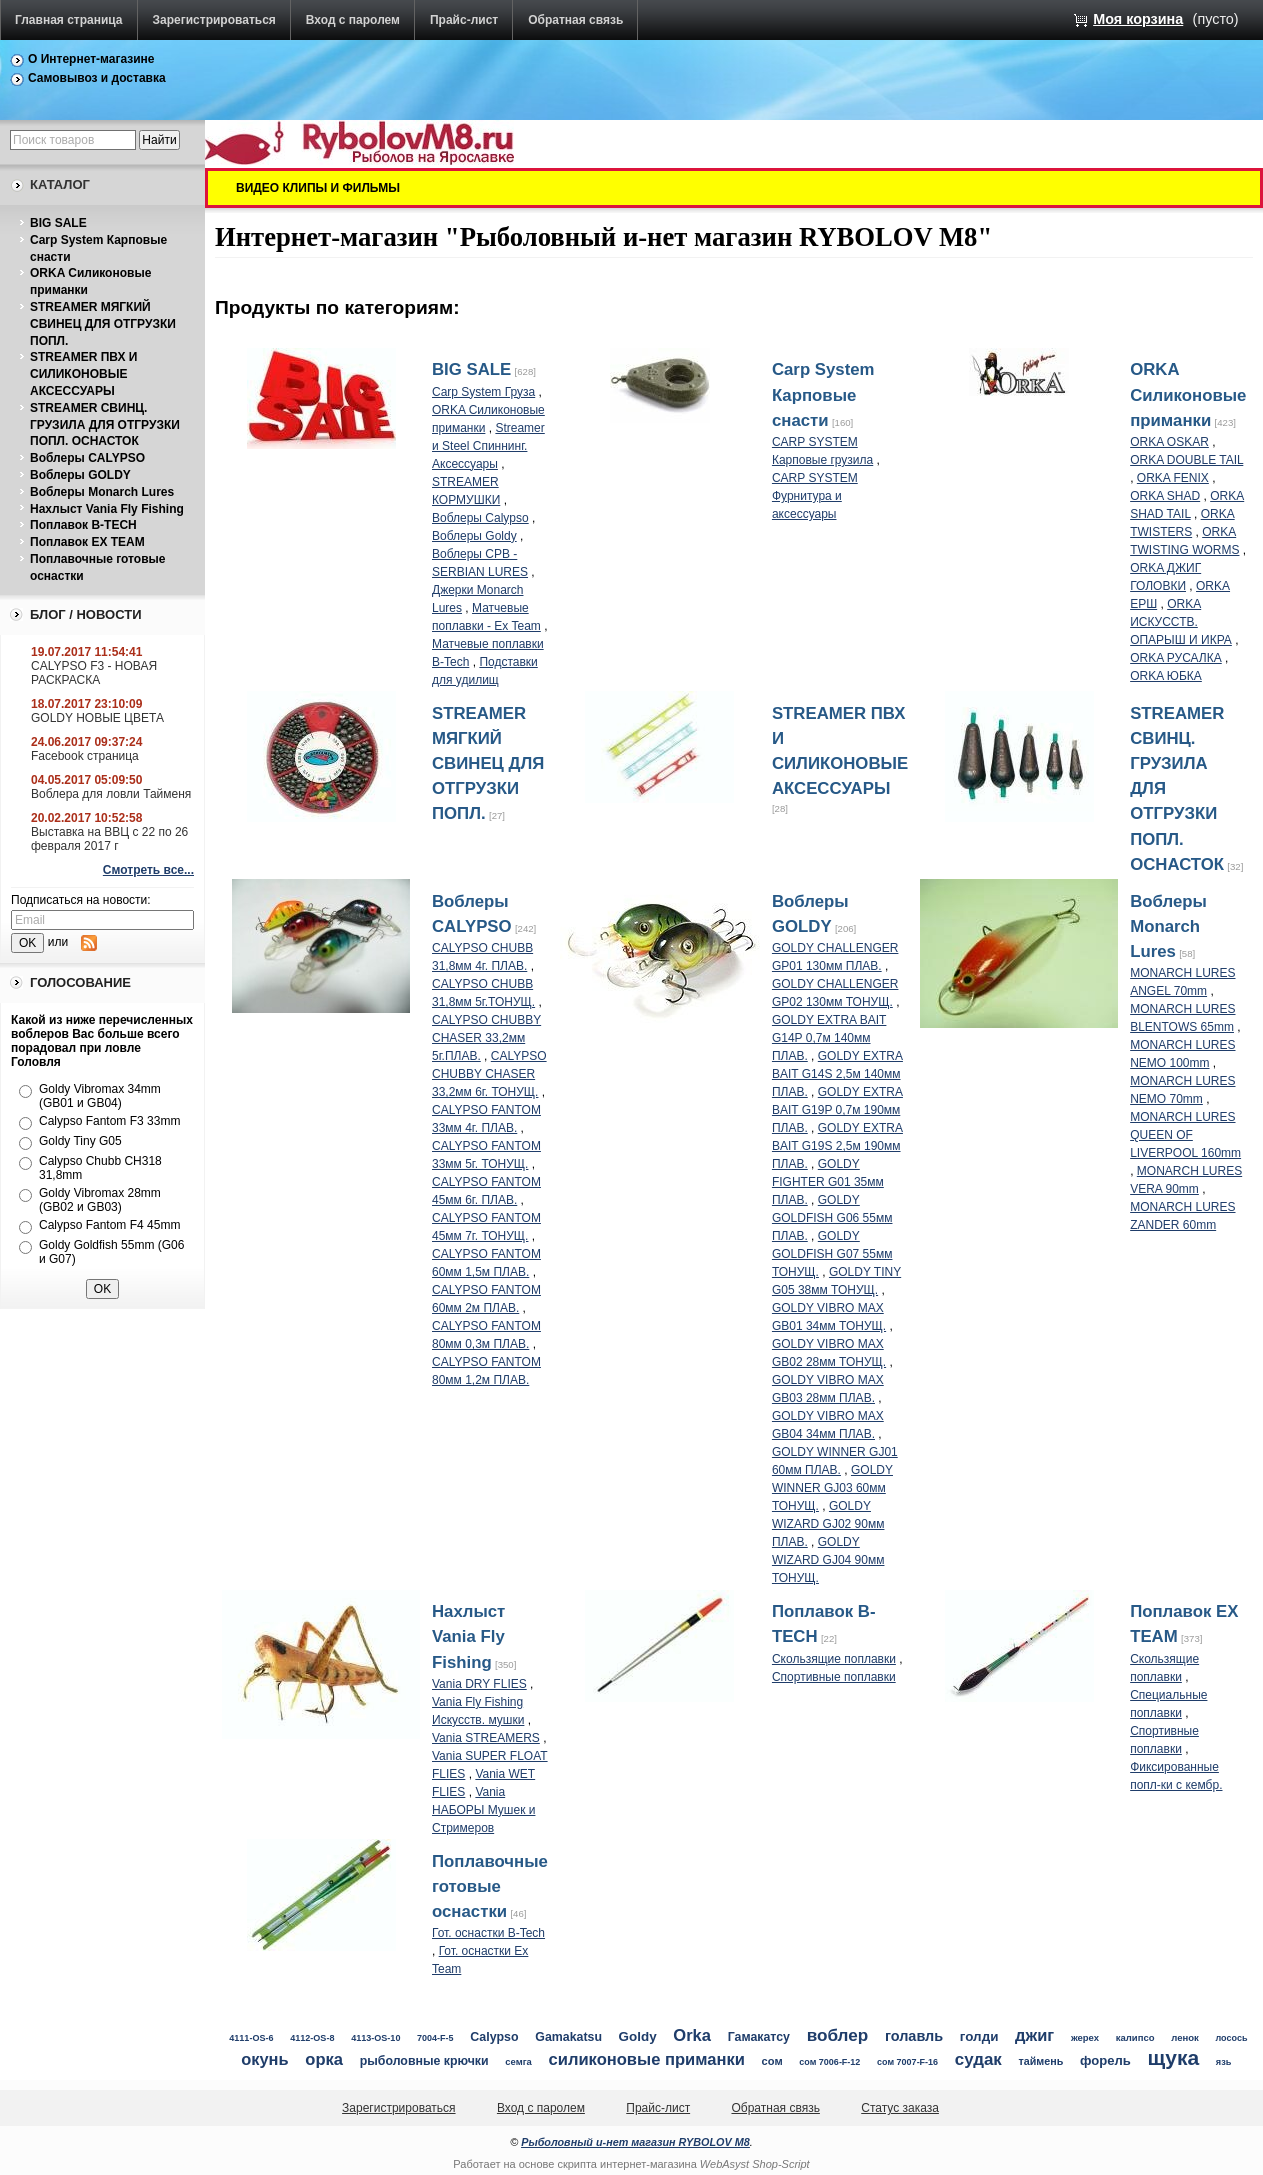  What do you see at coordinates (1085, 2037) in the screenshot?
I see `жерех` at bounding box center [1085, 2037].